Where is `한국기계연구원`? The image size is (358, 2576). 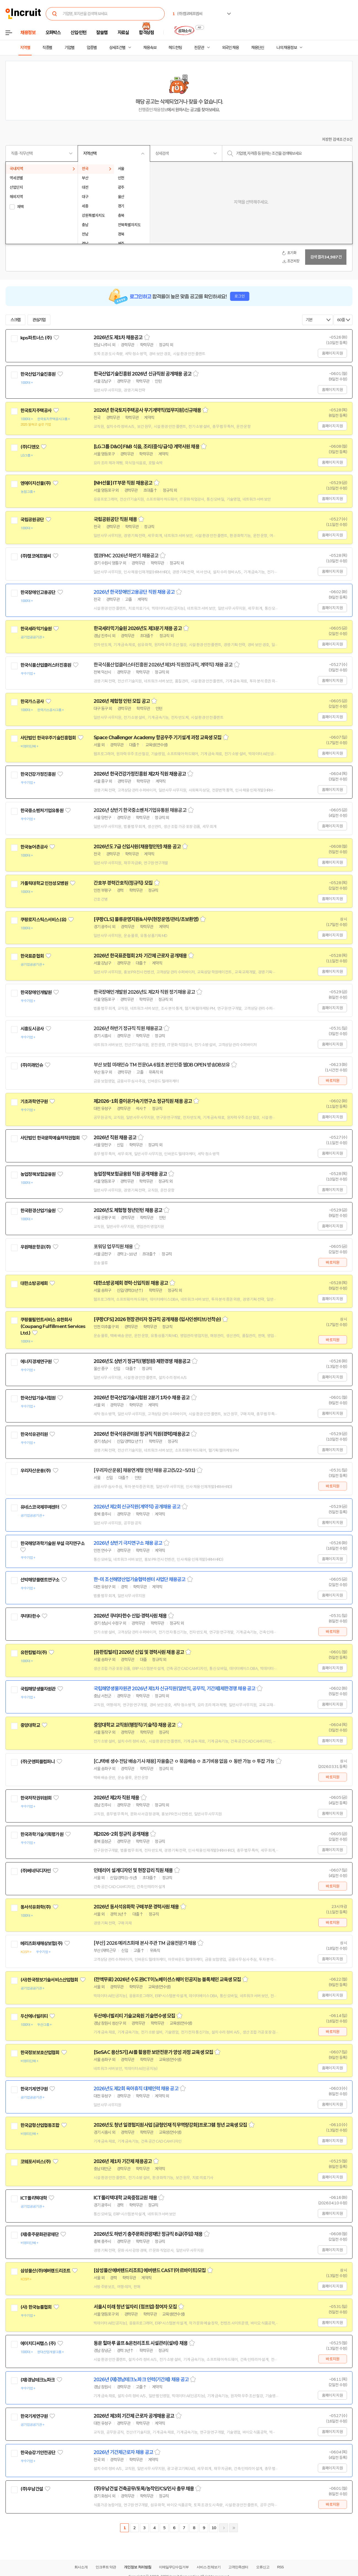
한국기계연구원 is located at coordinates (34, 2089).